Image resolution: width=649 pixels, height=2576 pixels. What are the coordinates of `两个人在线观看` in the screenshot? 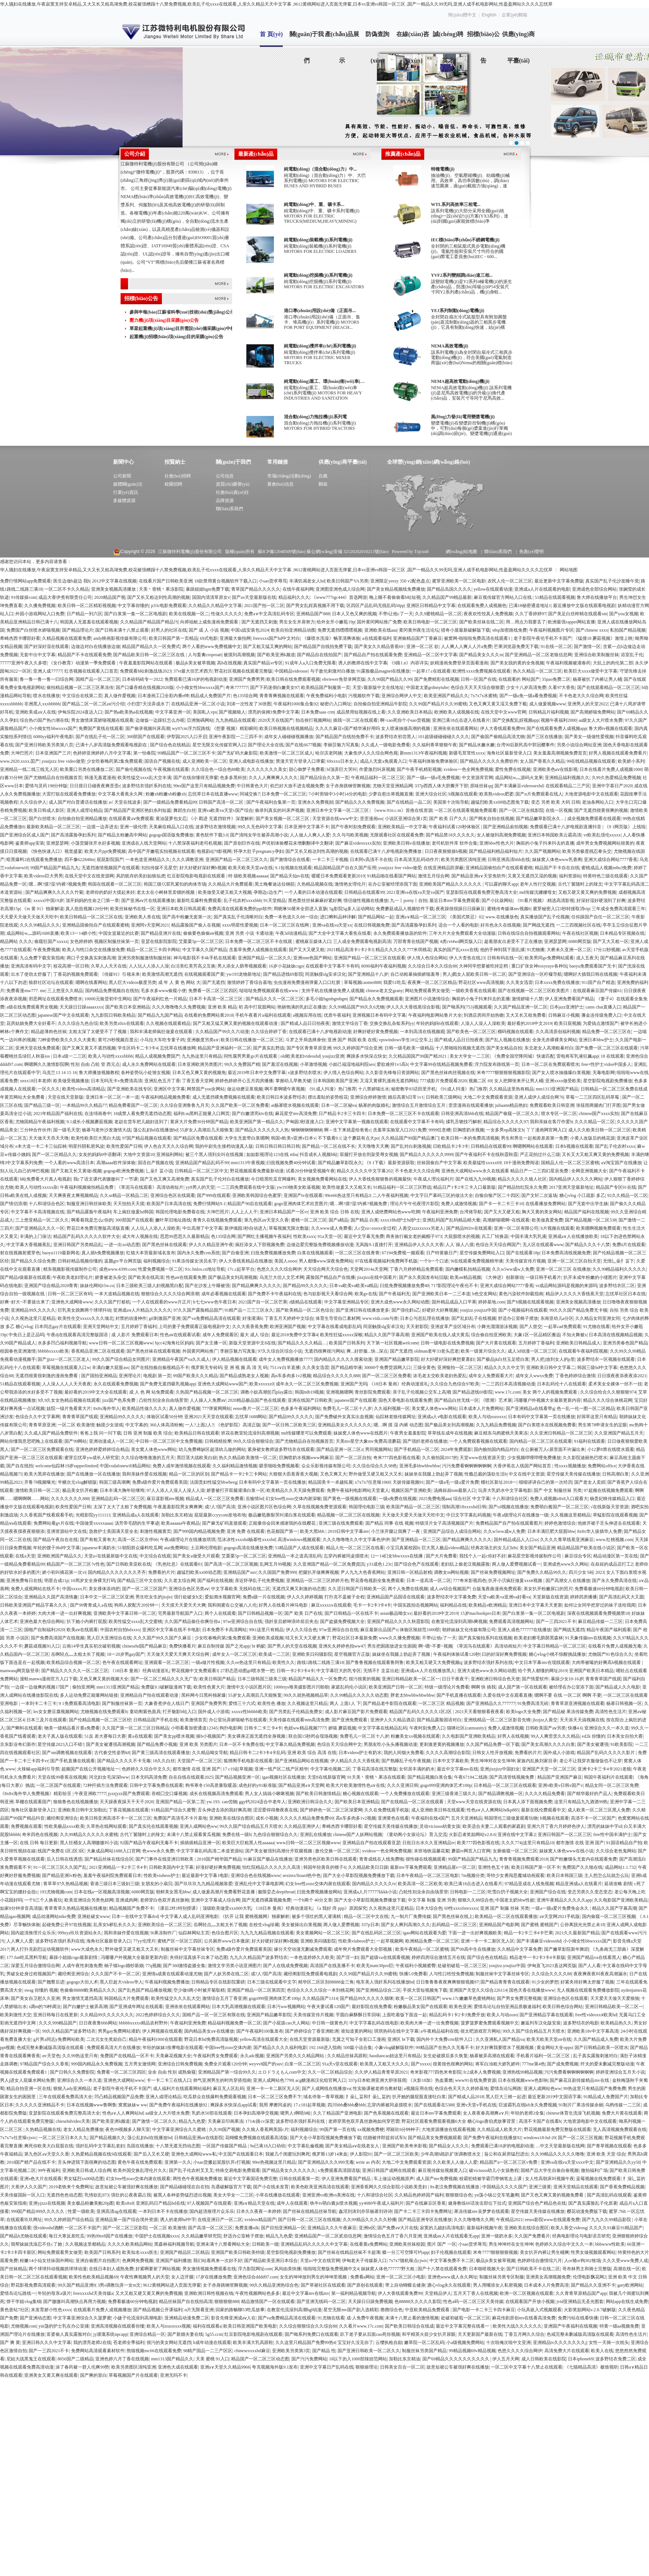 It's located at (220, 1613).